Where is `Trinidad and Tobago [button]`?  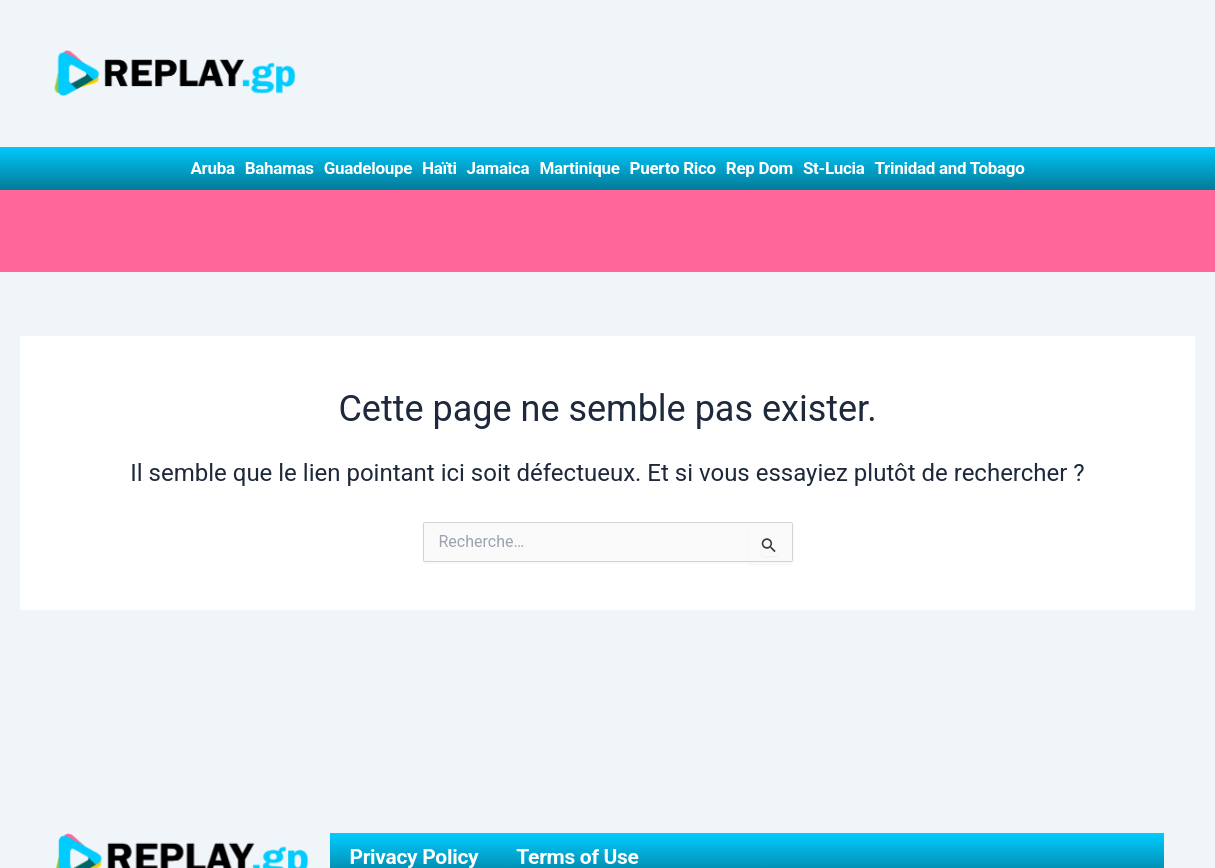
Trinidad and Tobago [button] is located at coordinates (949, 168).